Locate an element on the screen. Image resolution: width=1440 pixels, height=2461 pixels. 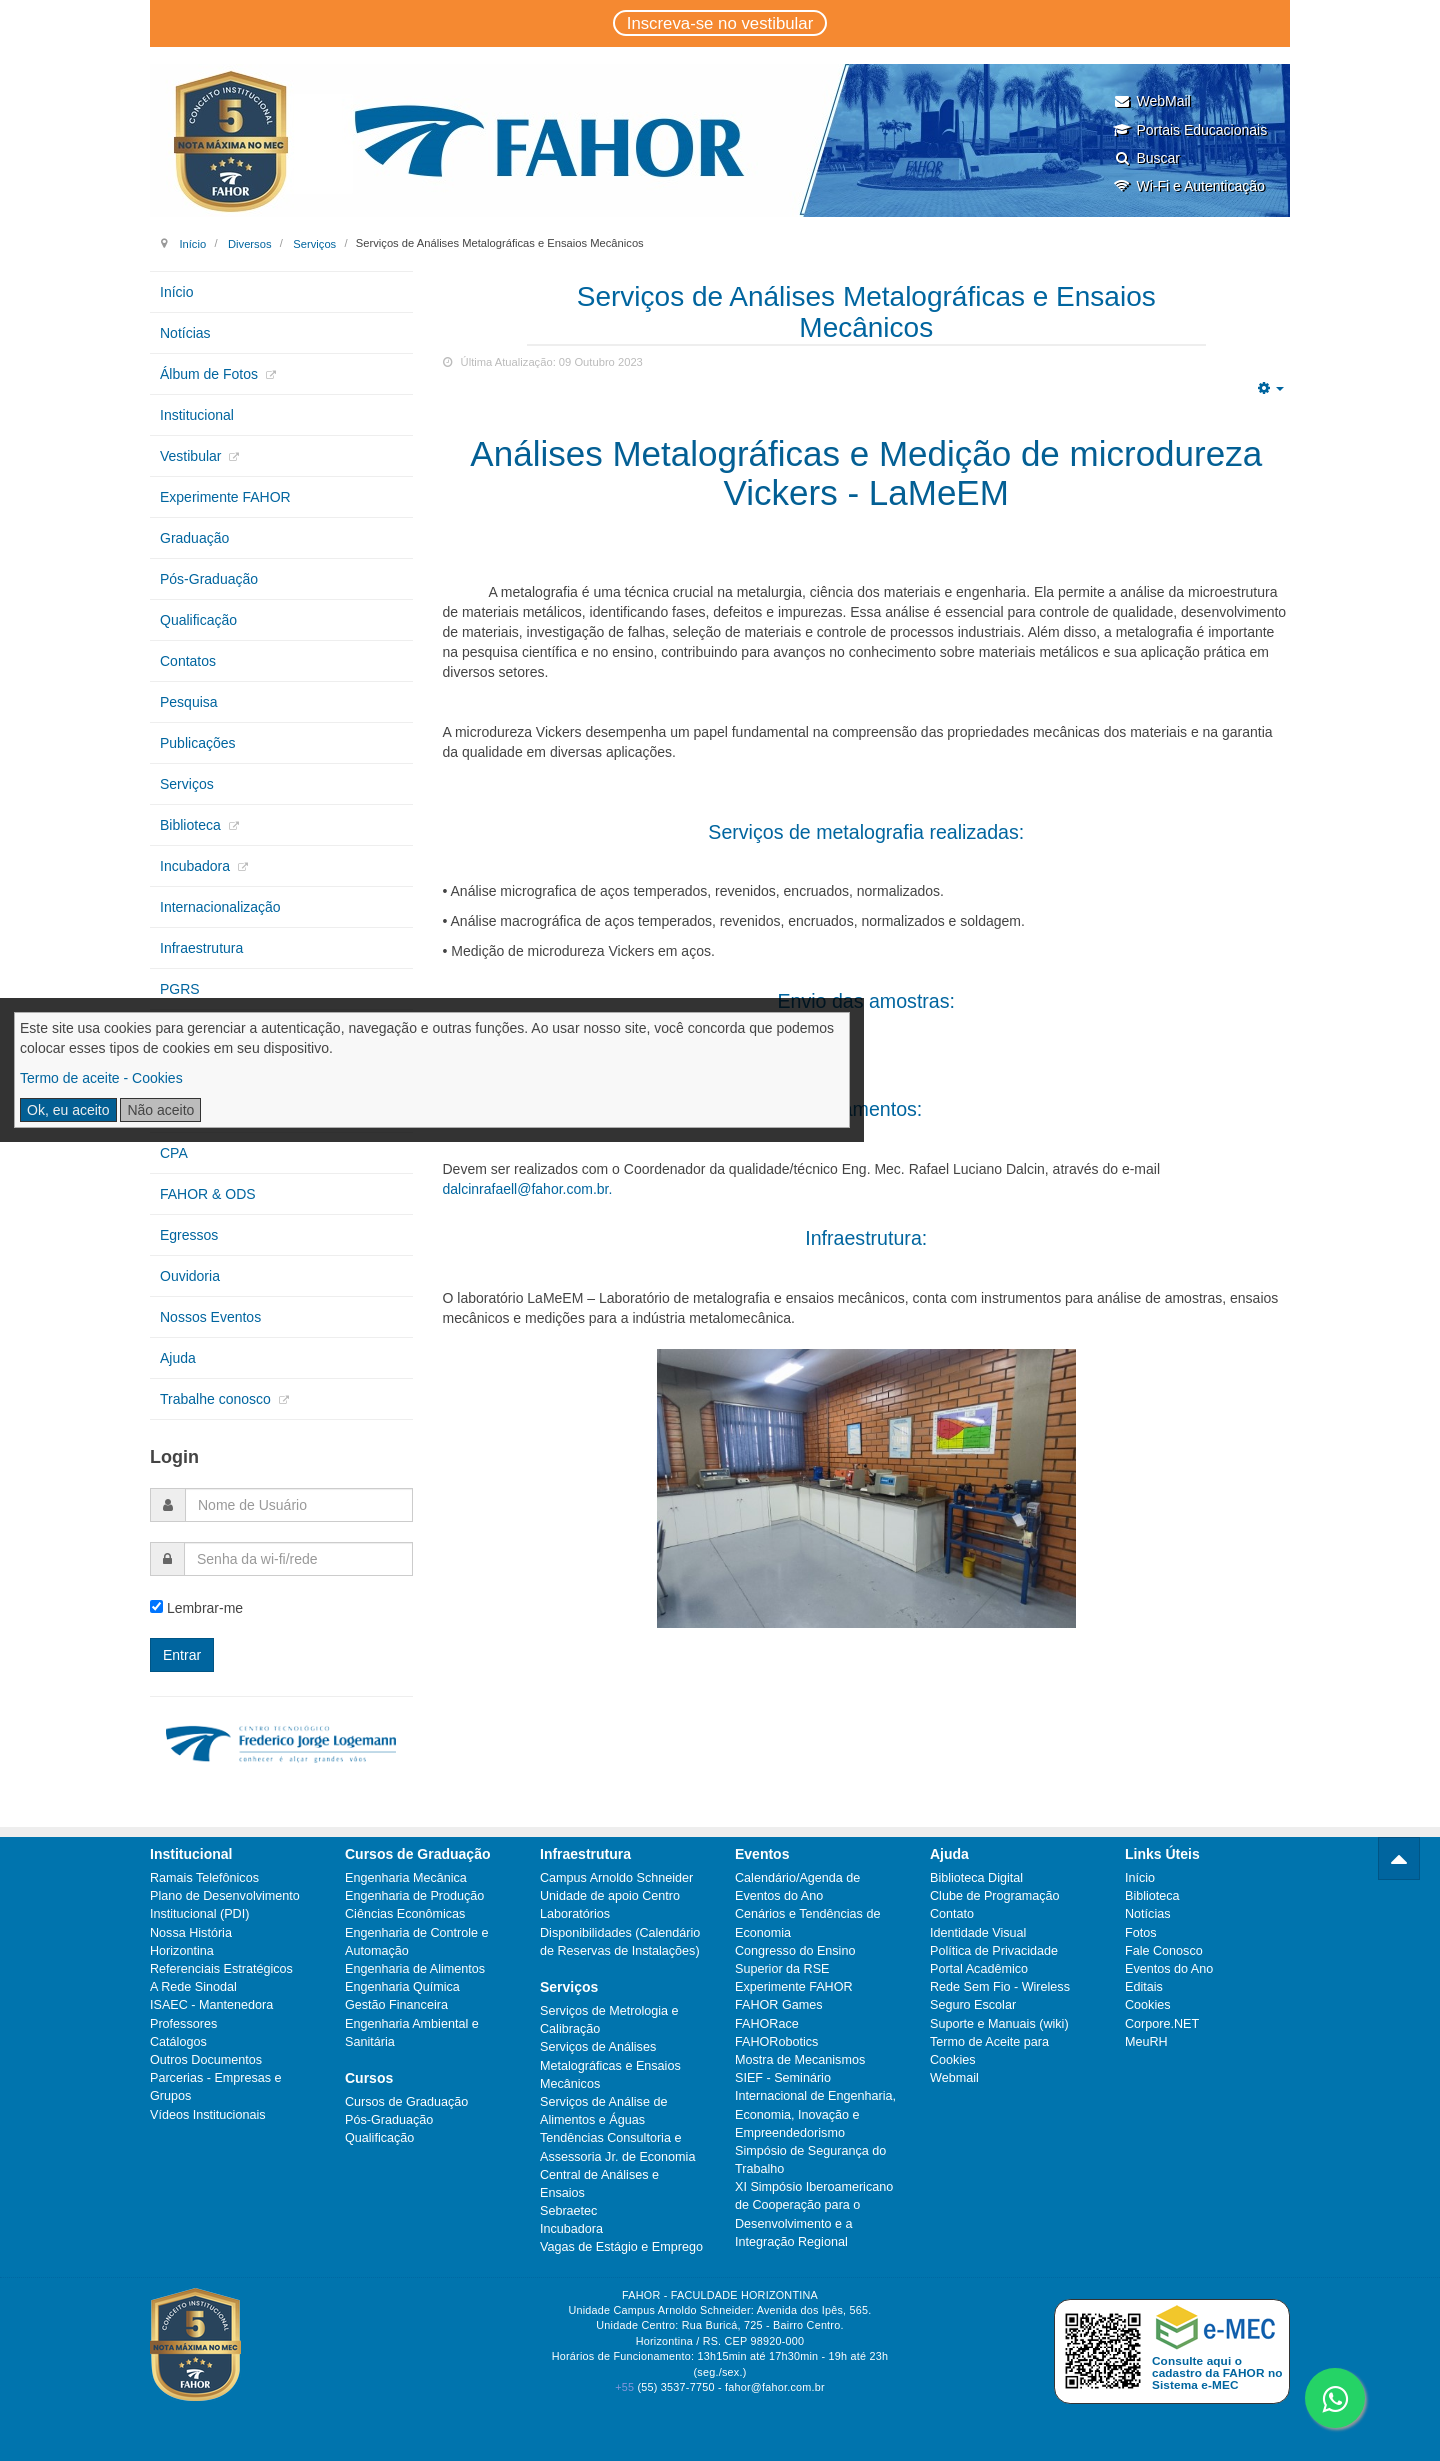
Fotos is located at coordinates (1141, 1933).